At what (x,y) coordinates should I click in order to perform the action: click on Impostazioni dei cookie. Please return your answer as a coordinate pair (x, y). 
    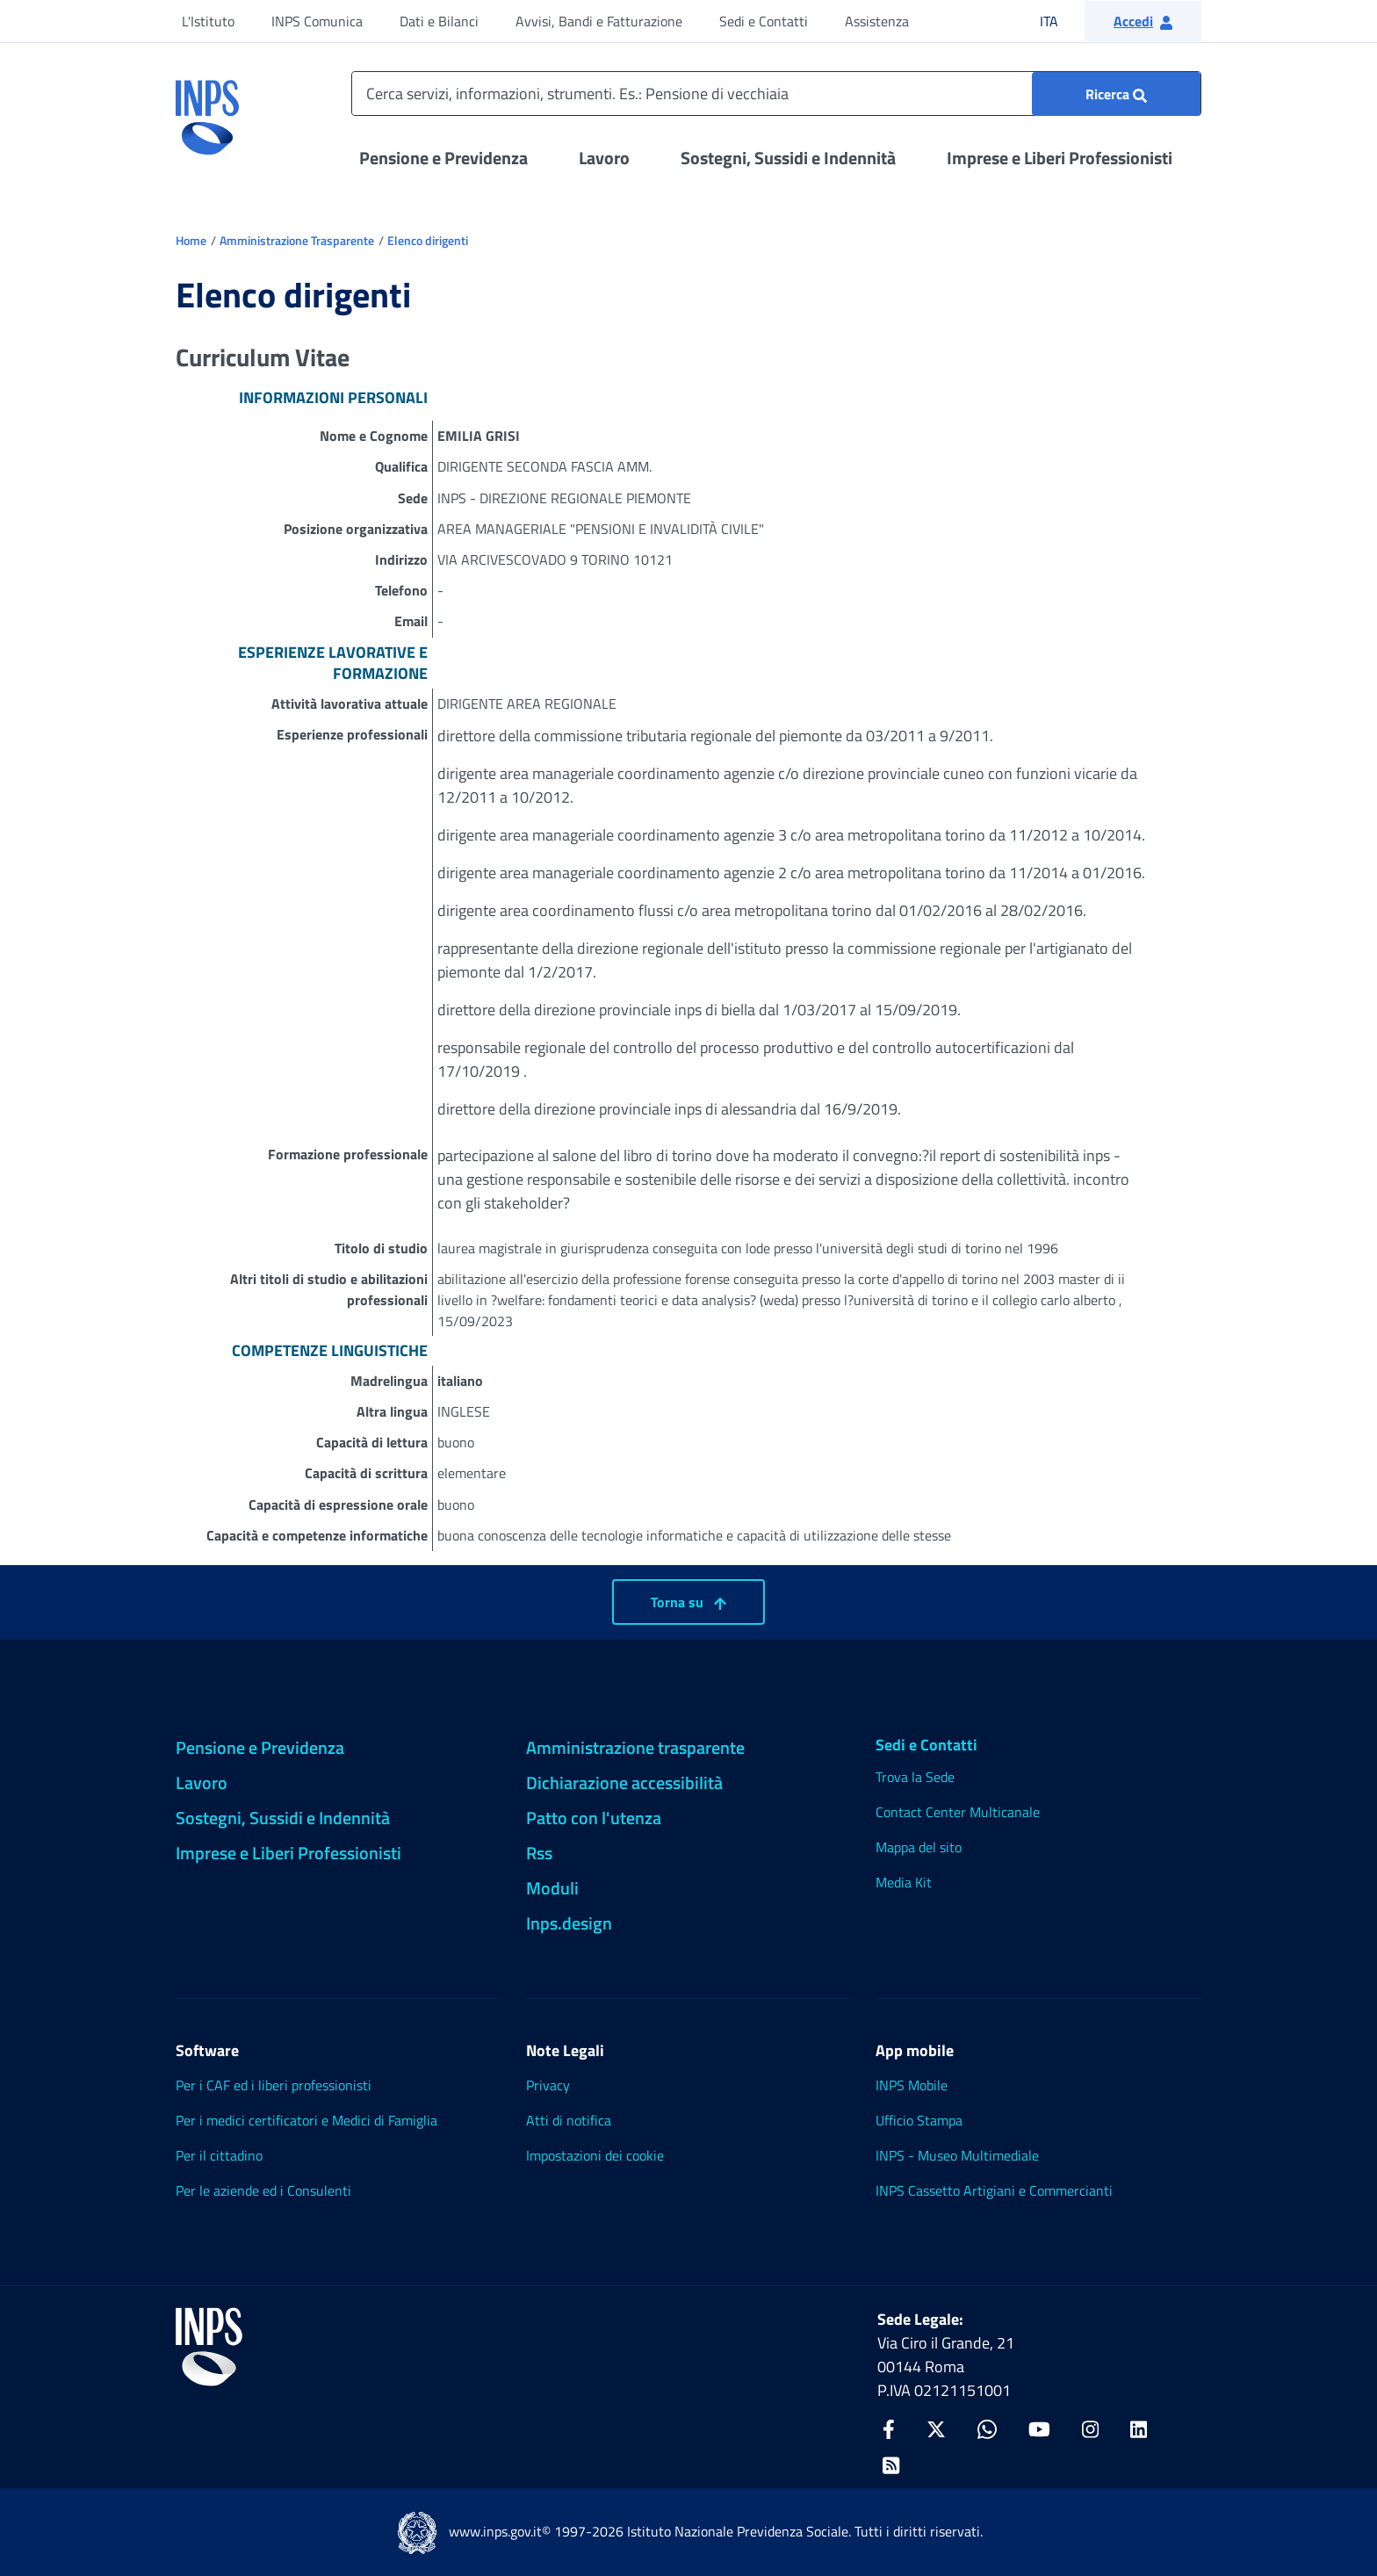
    Looking at the image, I should click on (595, 2155).